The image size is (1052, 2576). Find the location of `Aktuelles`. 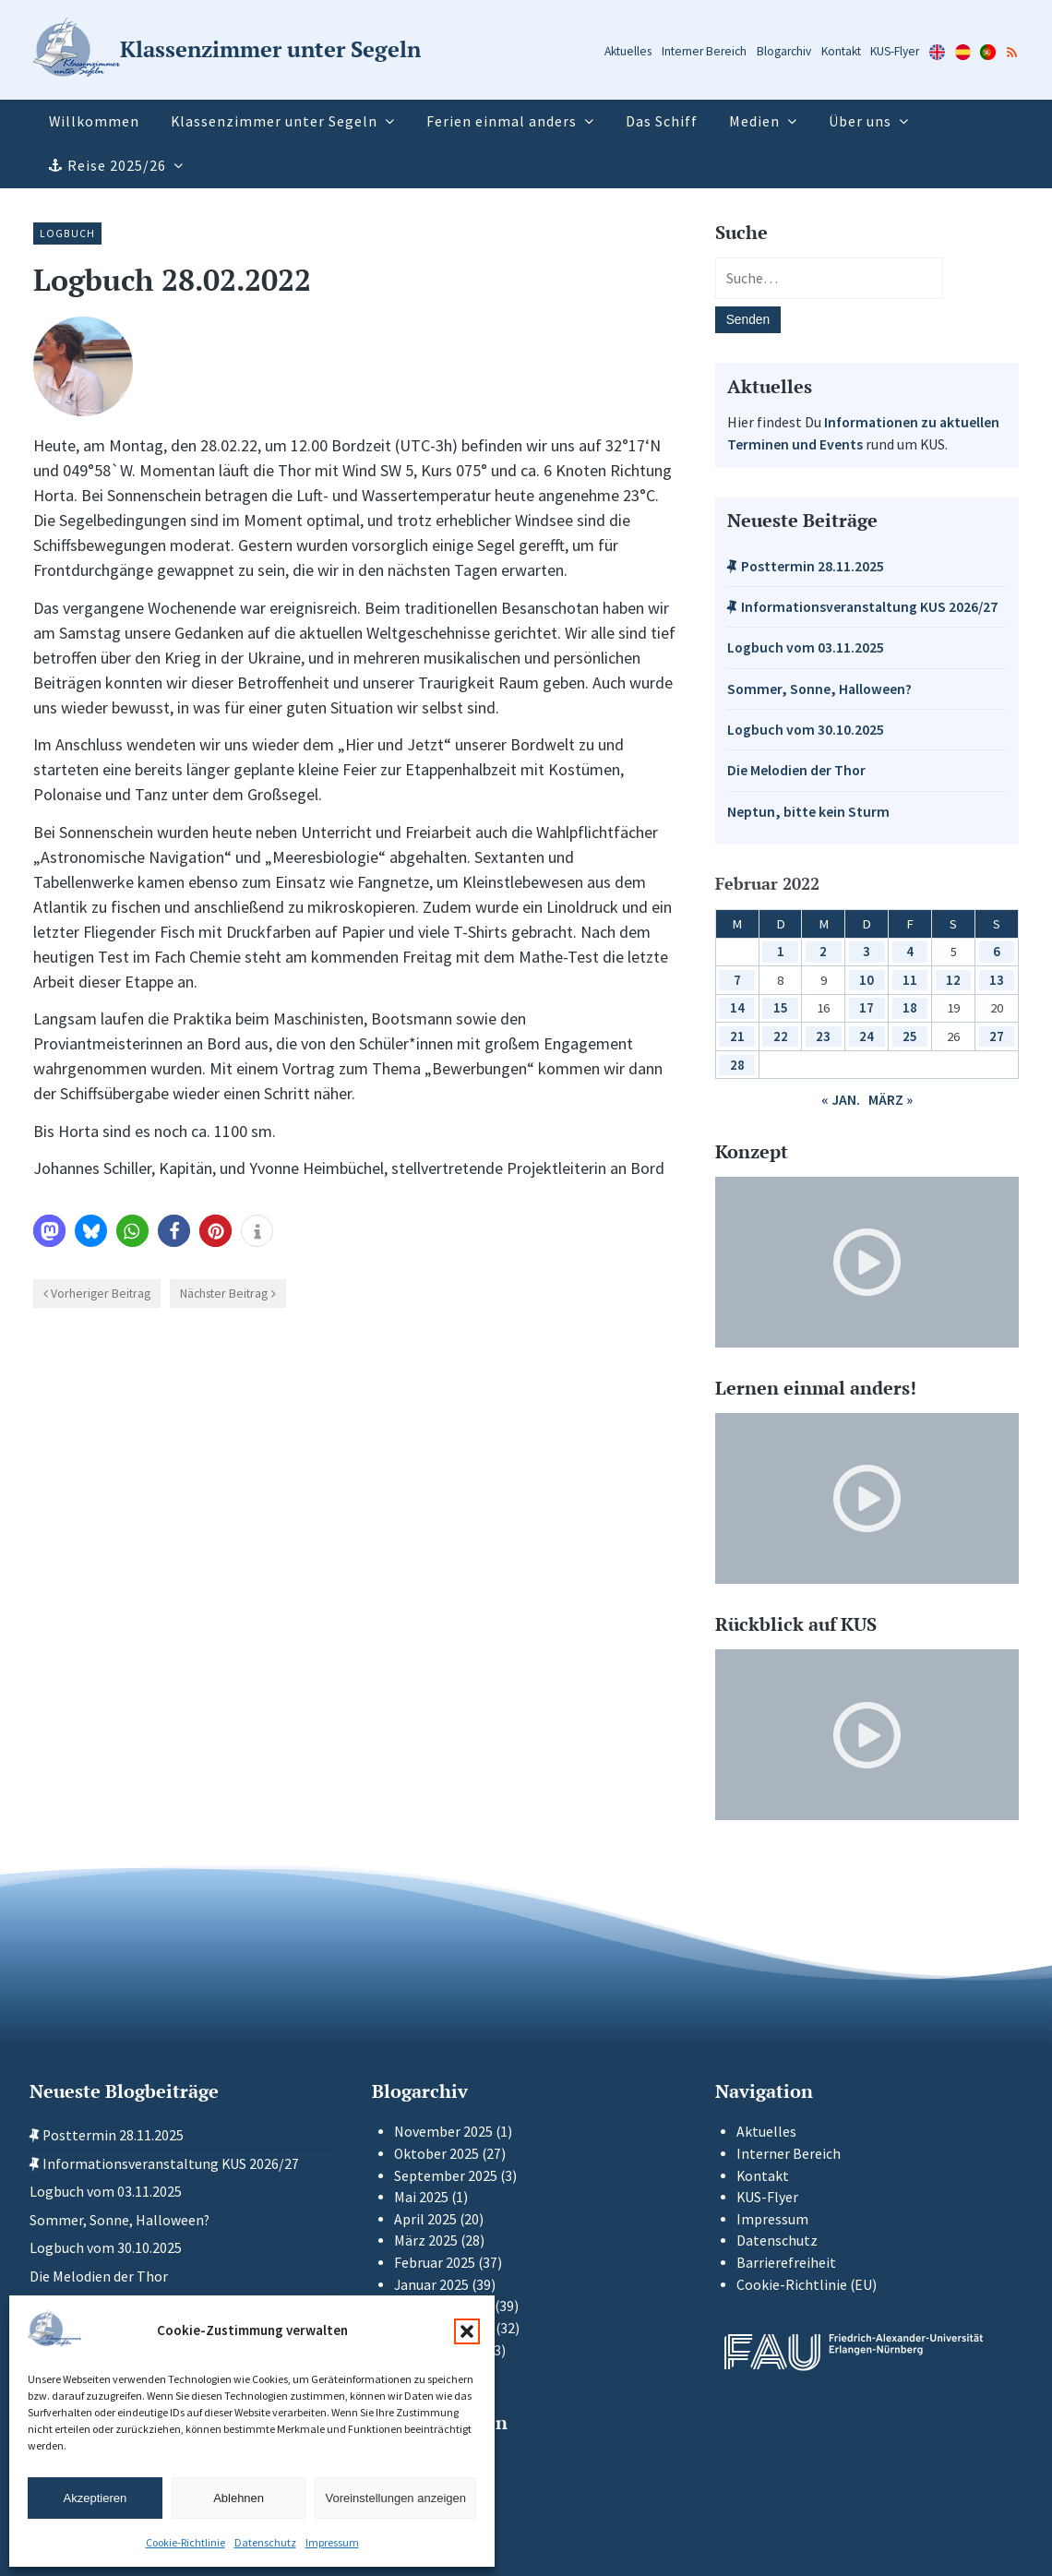

Aktuelles is located at coordinates (628, 51).